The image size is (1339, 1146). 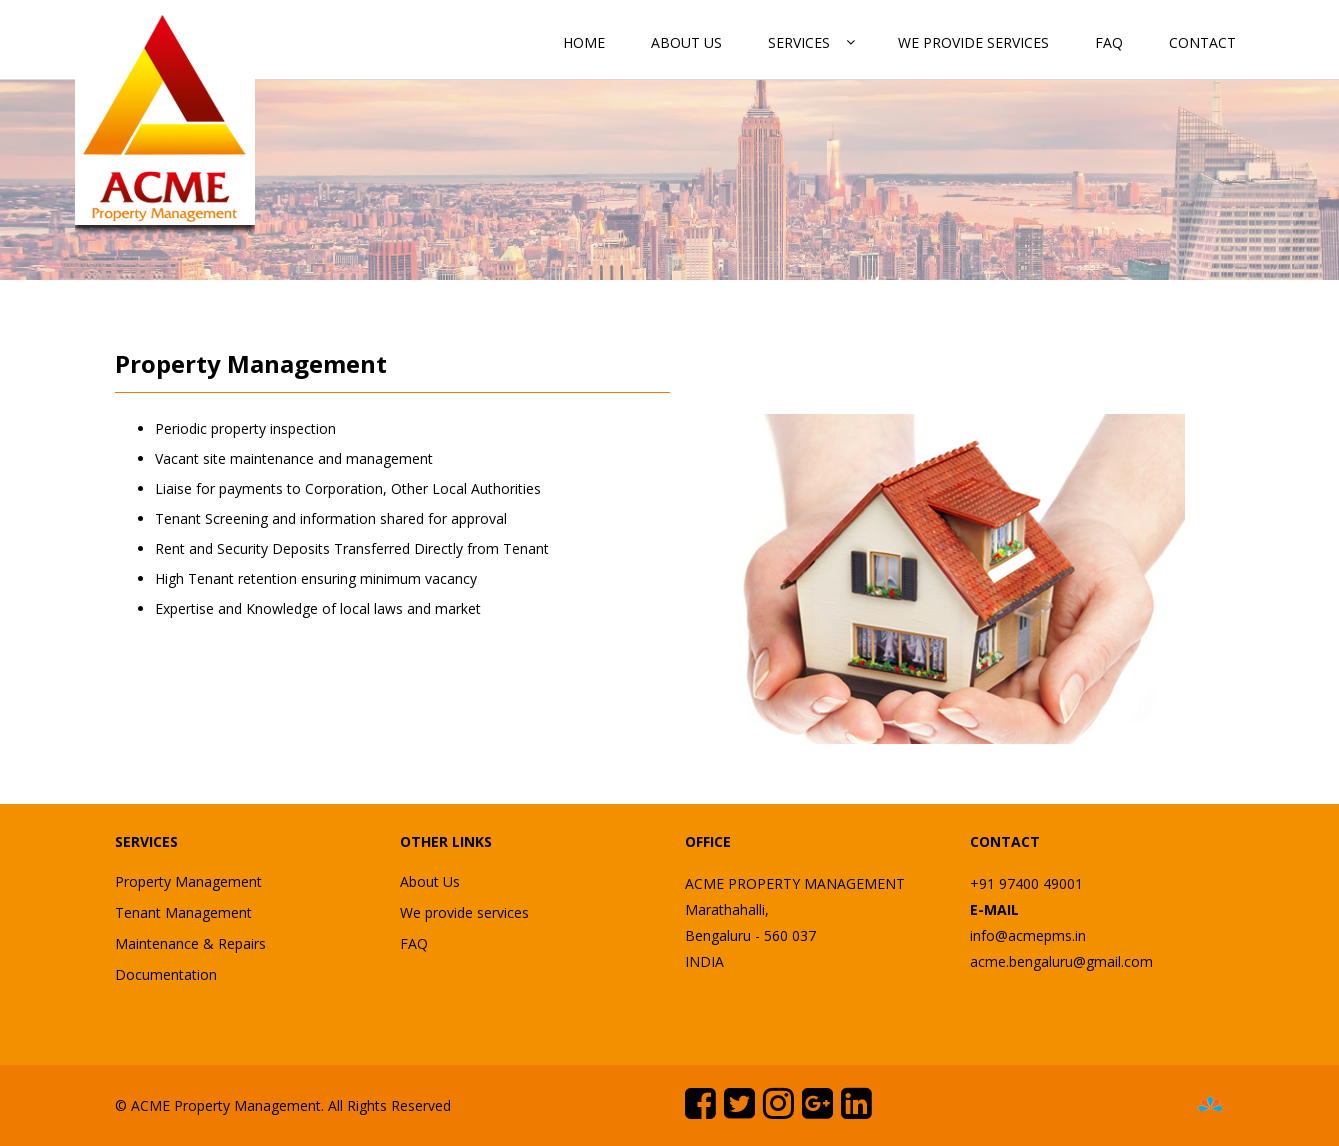 What do you see at coordinates (183, 912) in the screenshot?
I see `Tenant Management` at bounding box center [183, 912].